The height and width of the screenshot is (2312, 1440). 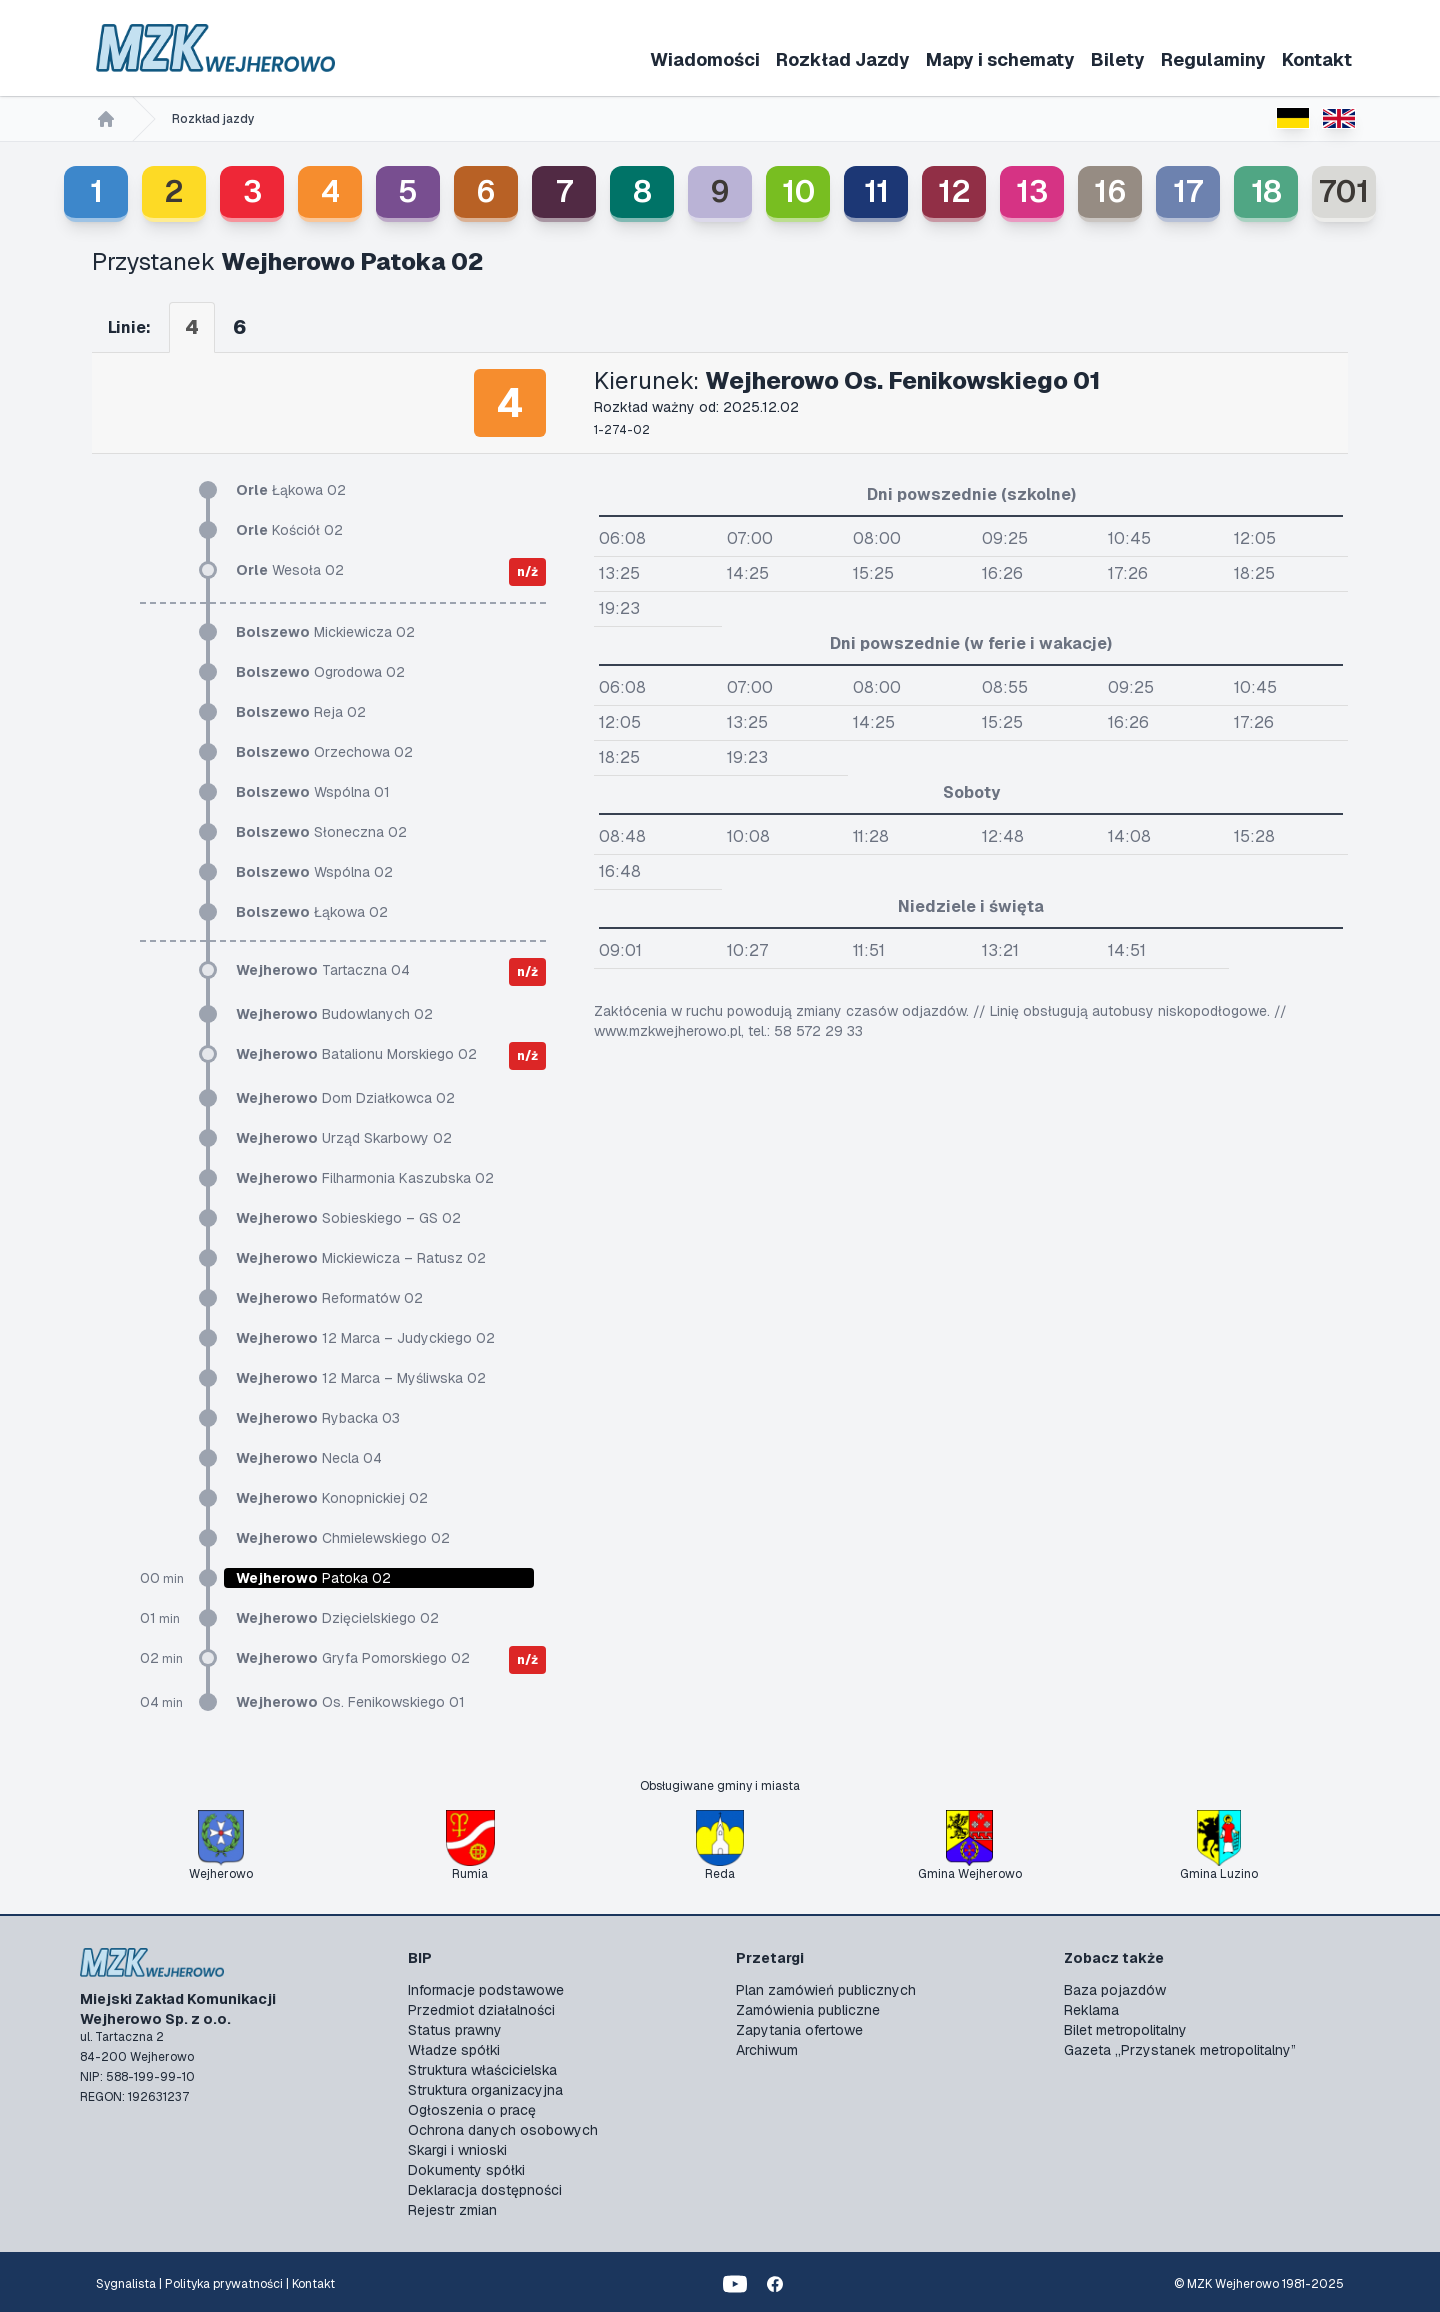 What do you see at coordinates (482, 2070) in the screenshot?
I see `Struktura właścicielska` at bounding box center [482, 2070].